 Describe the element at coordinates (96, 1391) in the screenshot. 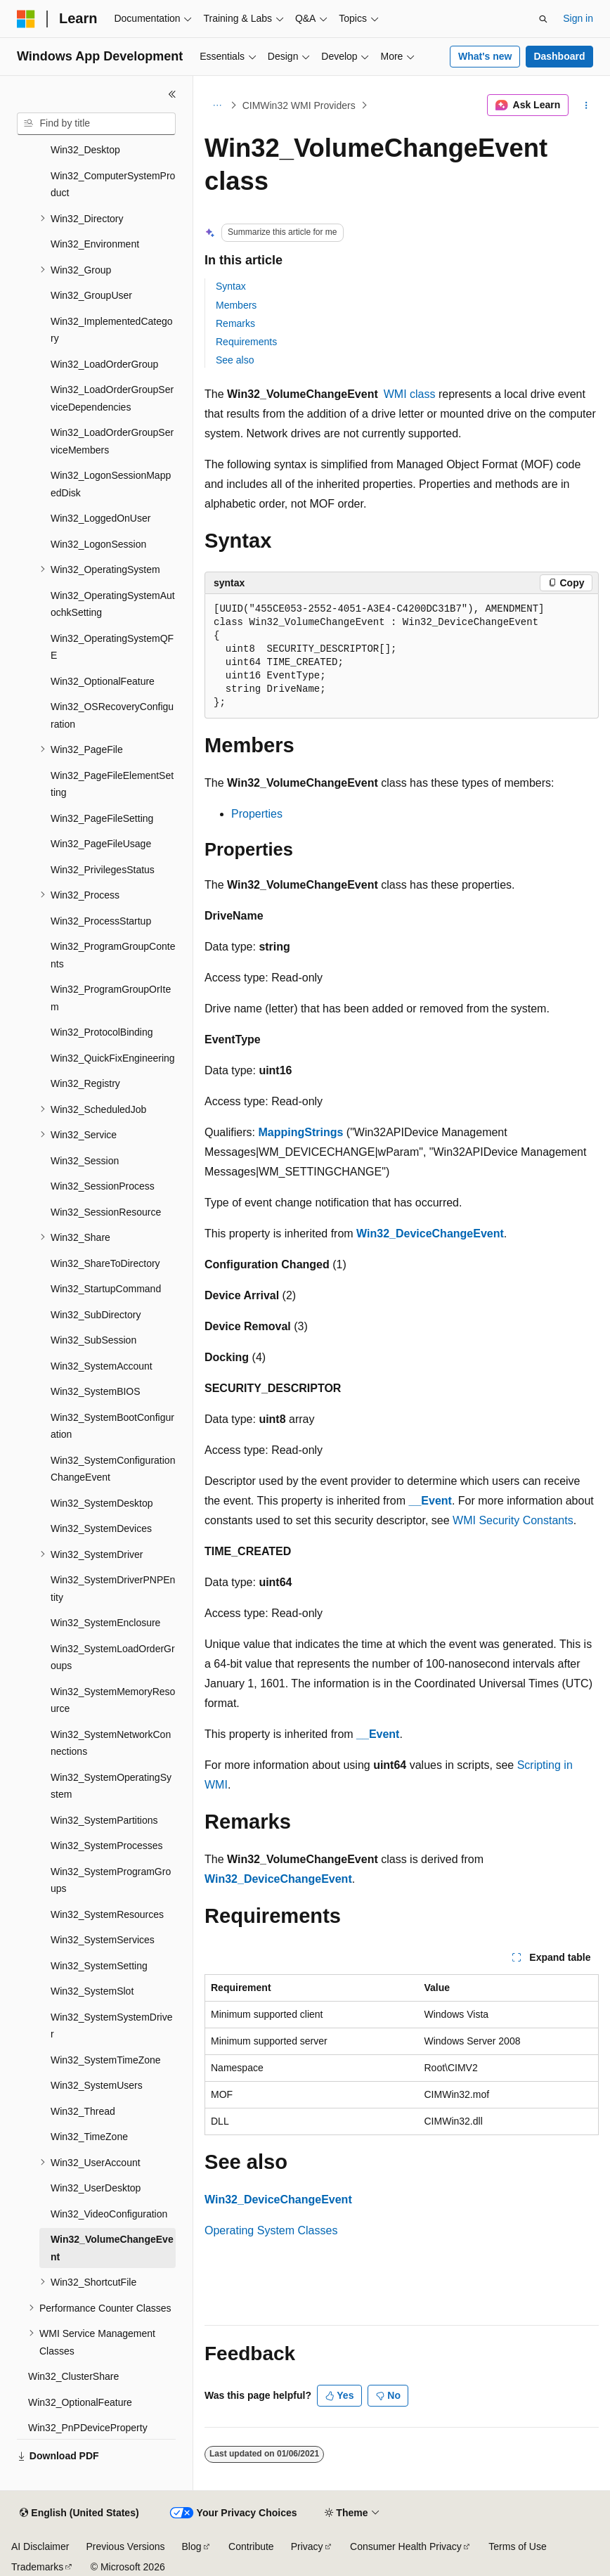

I see `Win32_SystemBIOS [treeitem]` at that location.